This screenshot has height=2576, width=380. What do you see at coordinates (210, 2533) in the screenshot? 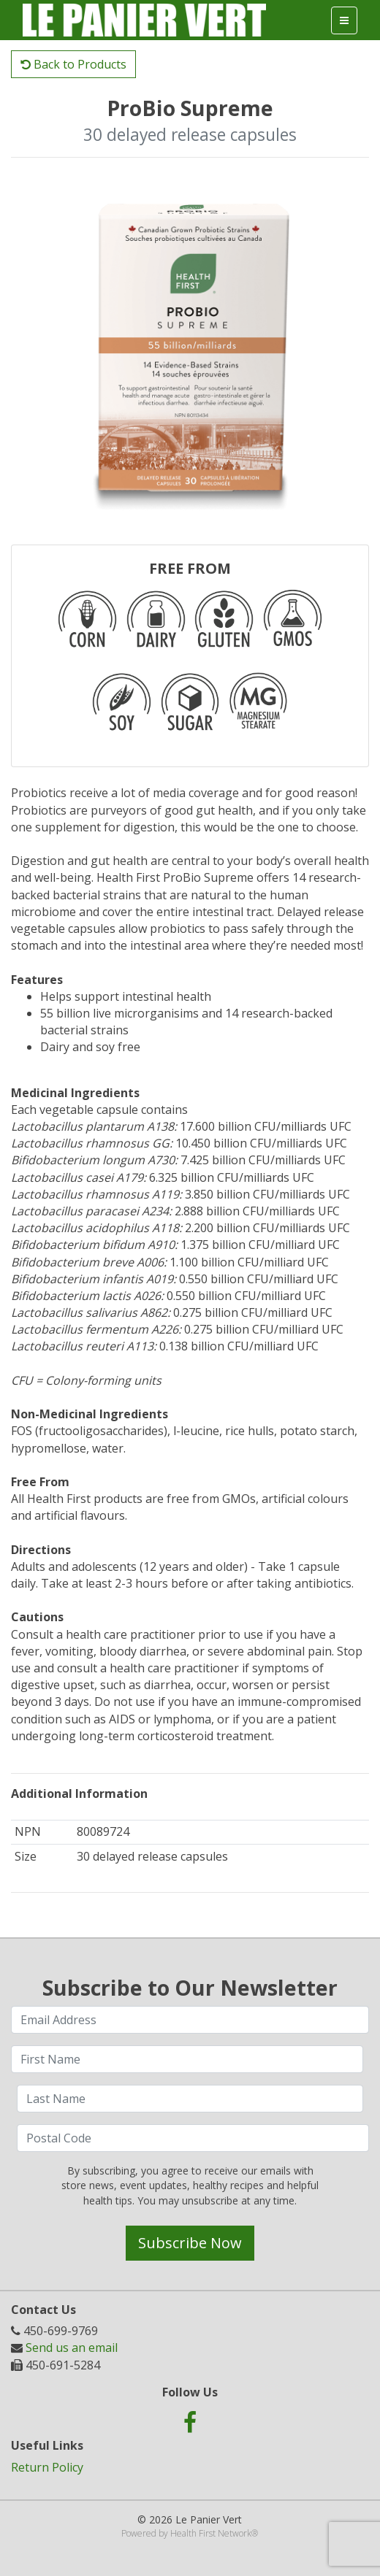
I see `Health First Network` at bounding box center [210, 2533].